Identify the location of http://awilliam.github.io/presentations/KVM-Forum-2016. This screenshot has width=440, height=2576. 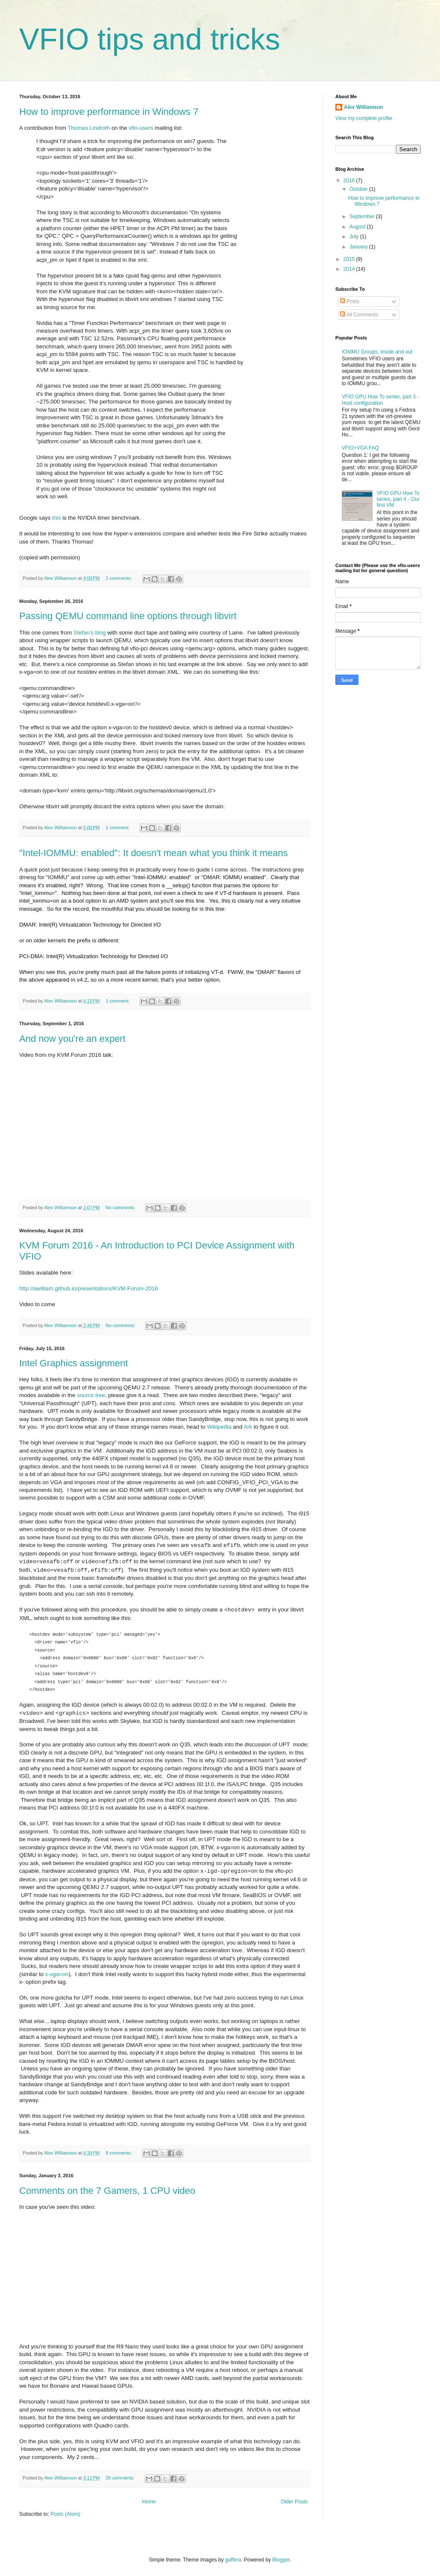
(88, 1288).